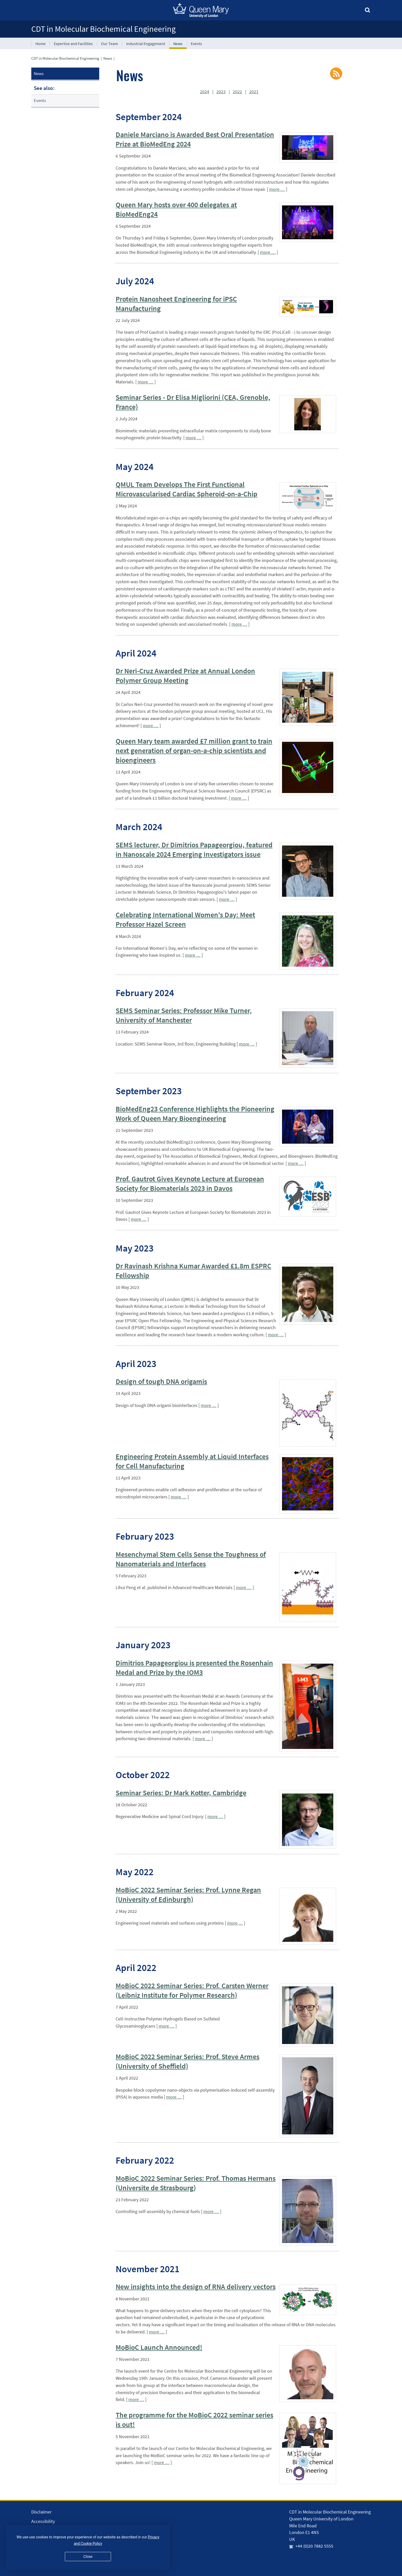  Describe the element at coordinates (136, 2399) in the screenshot. I see `more … [MoBioC Launch Announced!]` at that location.